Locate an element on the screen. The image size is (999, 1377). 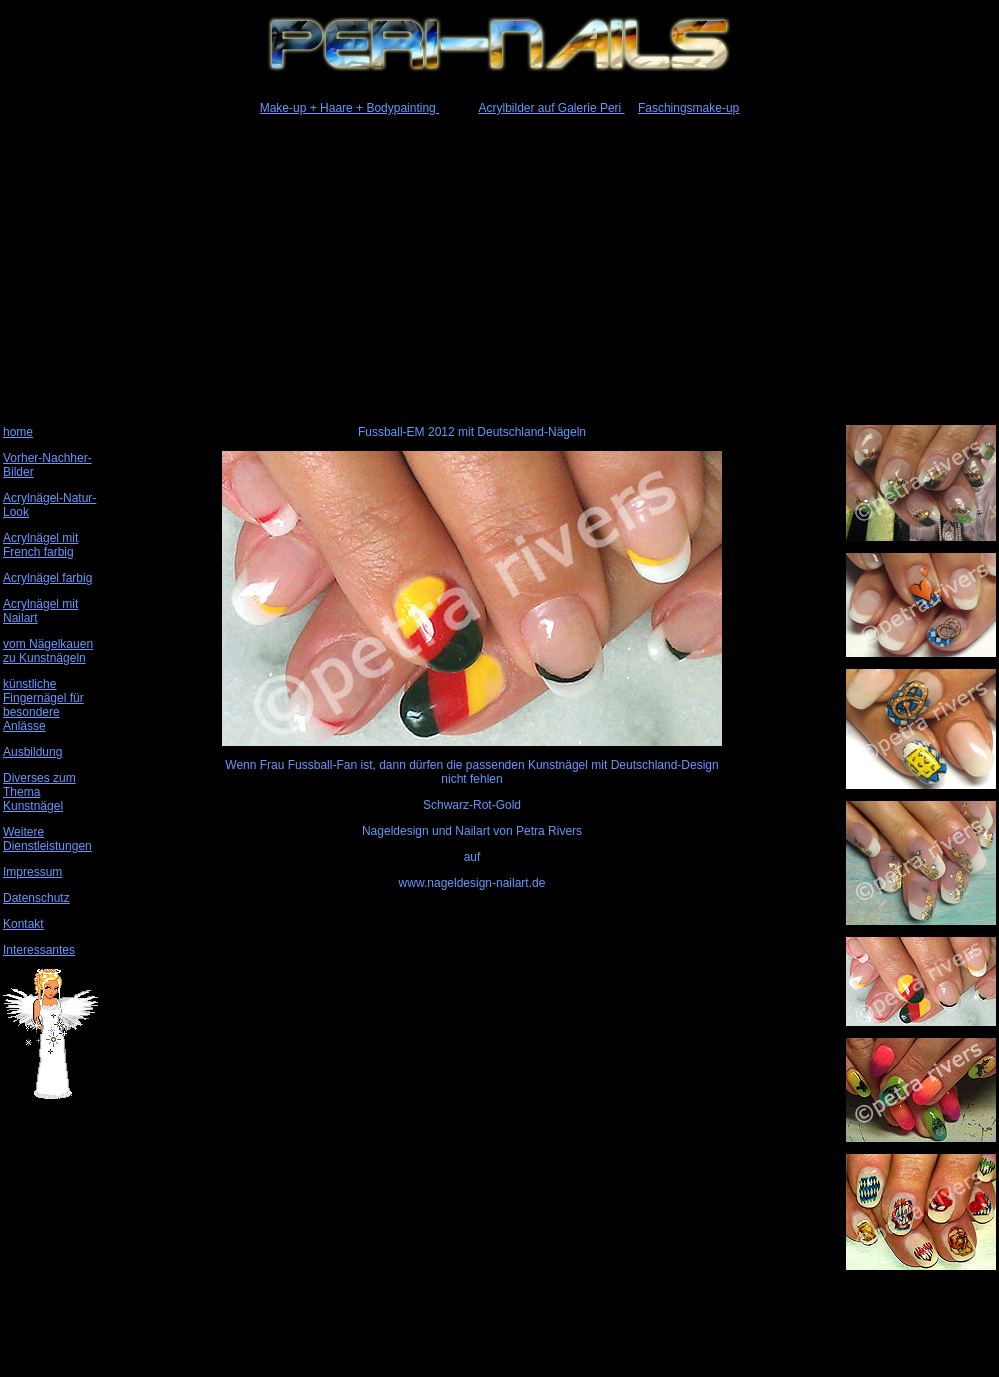
Datenschutz is located at coordinates (36, 898).